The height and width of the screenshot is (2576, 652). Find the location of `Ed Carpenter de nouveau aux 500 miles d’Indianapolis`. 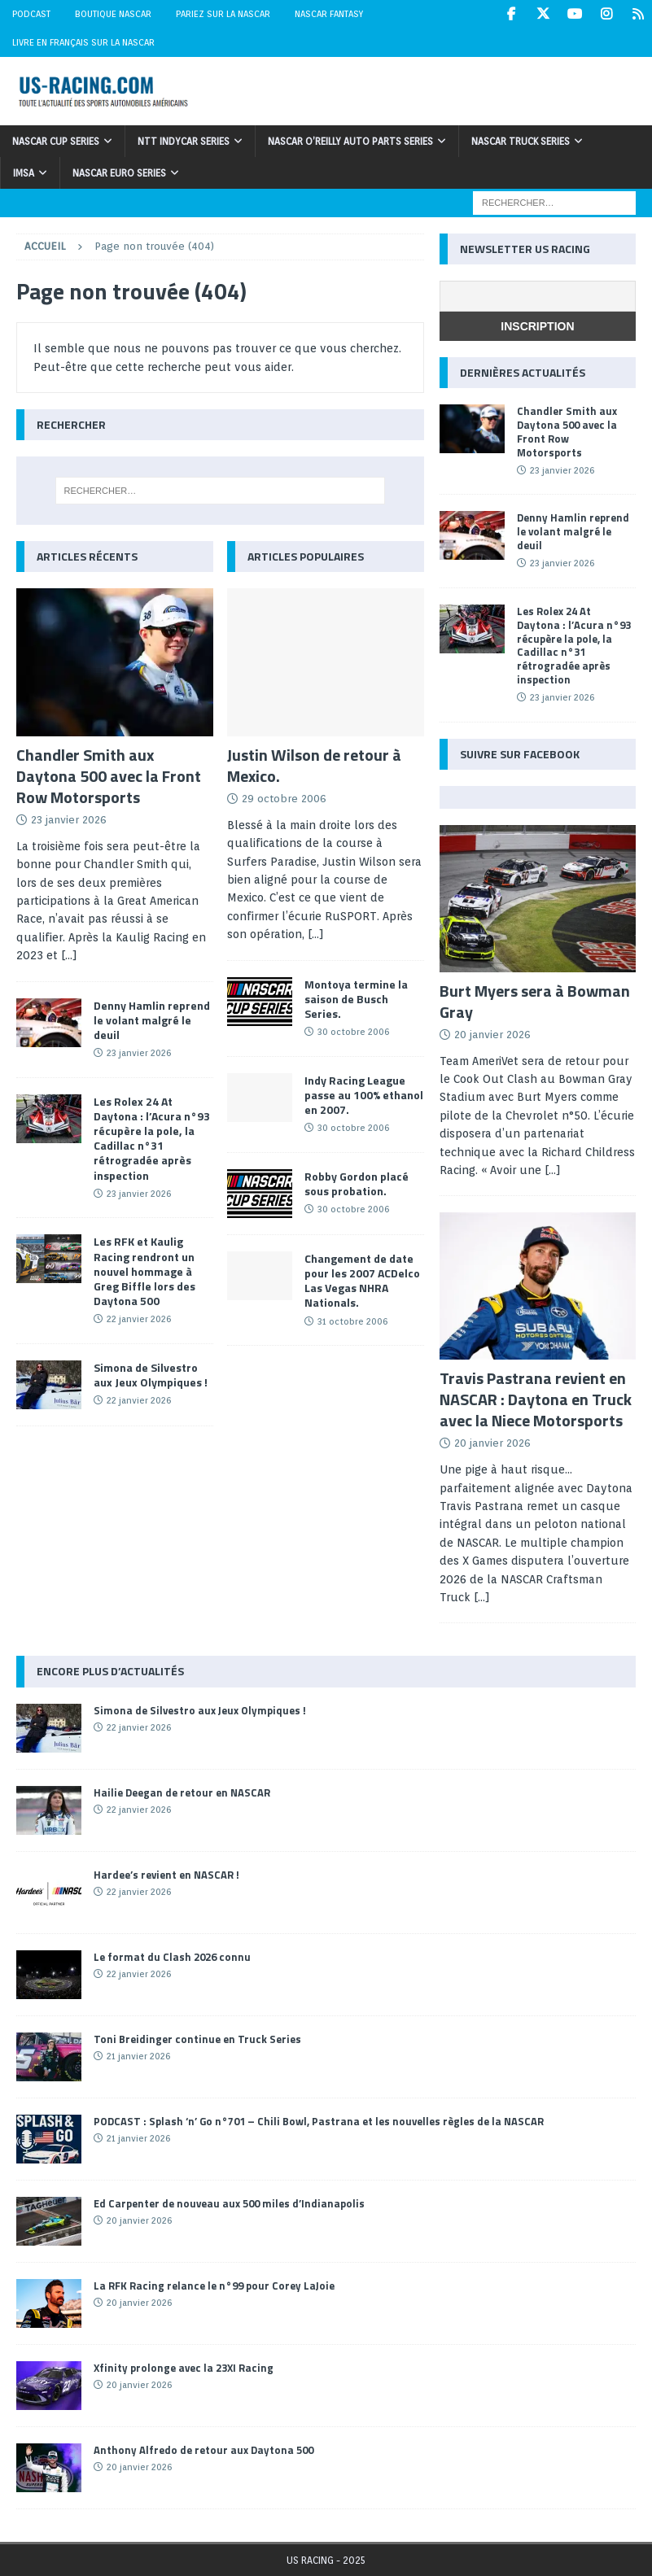

Ed Carpenter de nouveau aux 500 miles d’Indianapolis is located at coordinates (229, 2203).